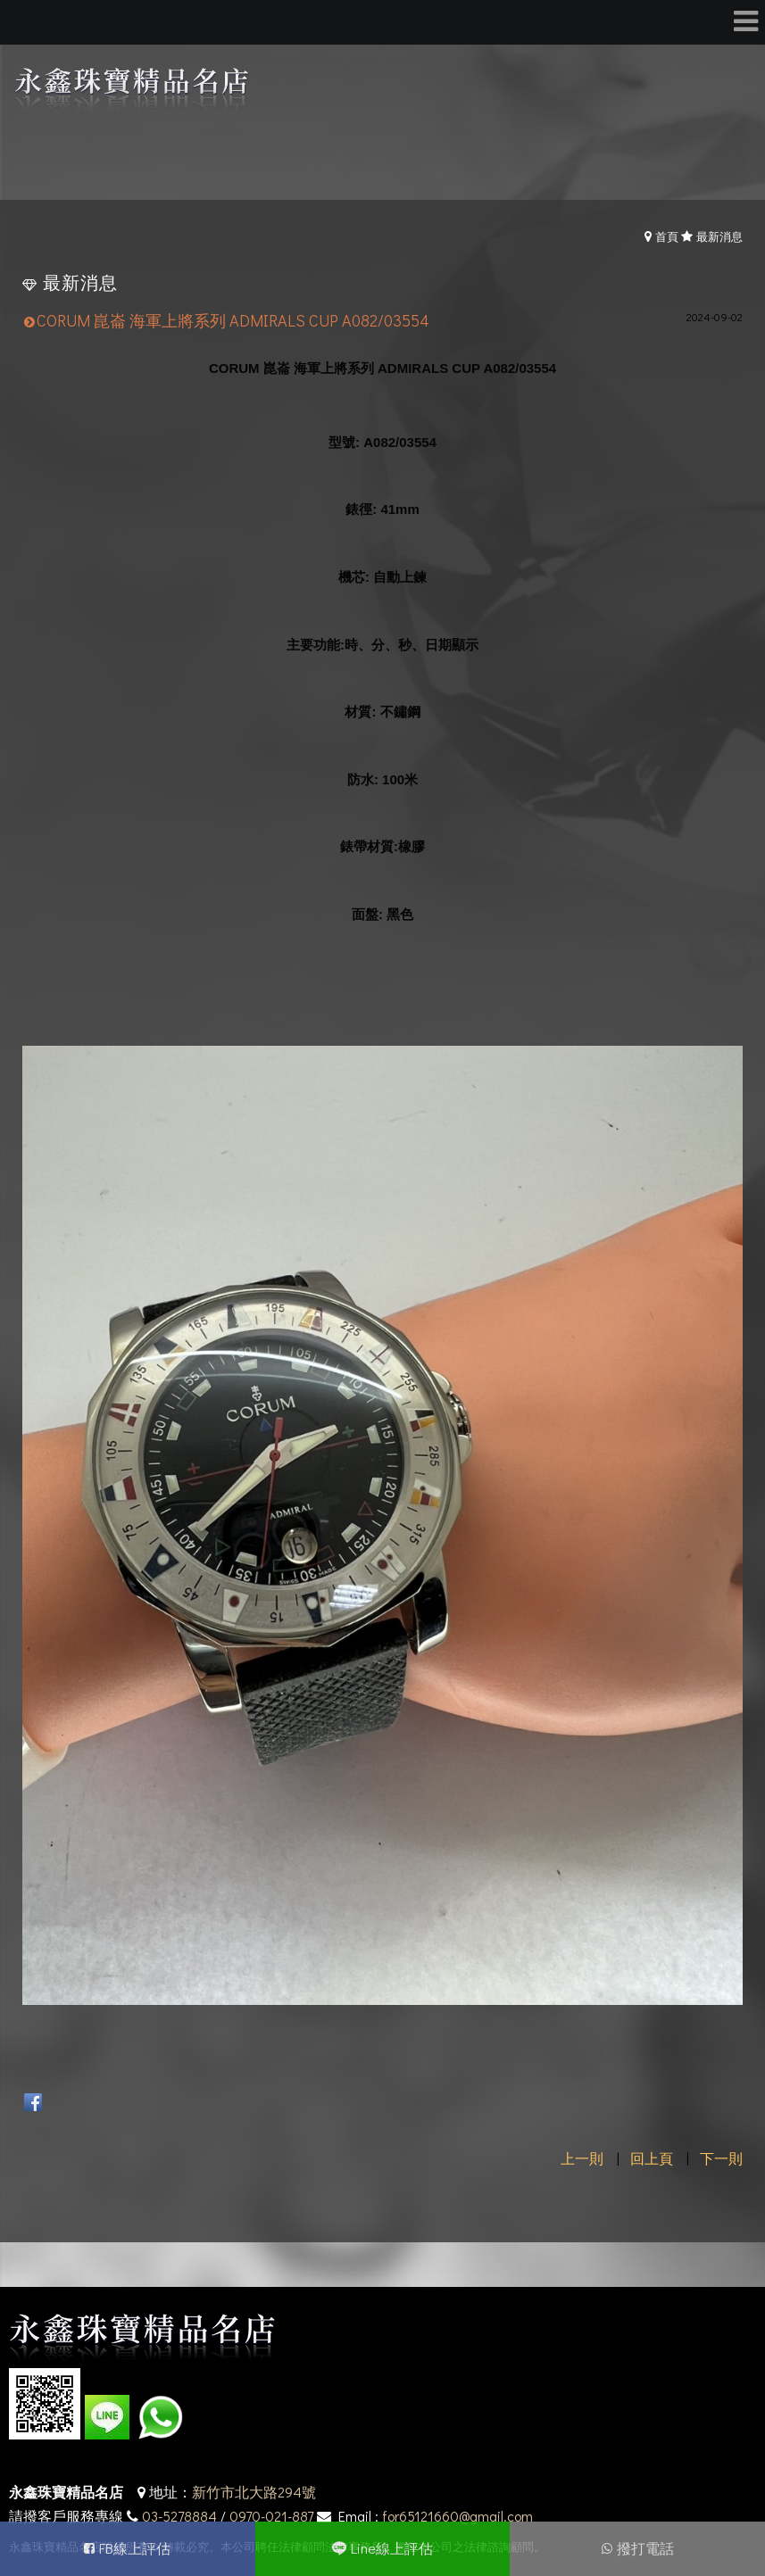 This screenshot has height=2576, width=765. What do you see at coordinates (271, 2515) in the screenshot?
I see `0970-021-887` at bounding box center [271, 2515].